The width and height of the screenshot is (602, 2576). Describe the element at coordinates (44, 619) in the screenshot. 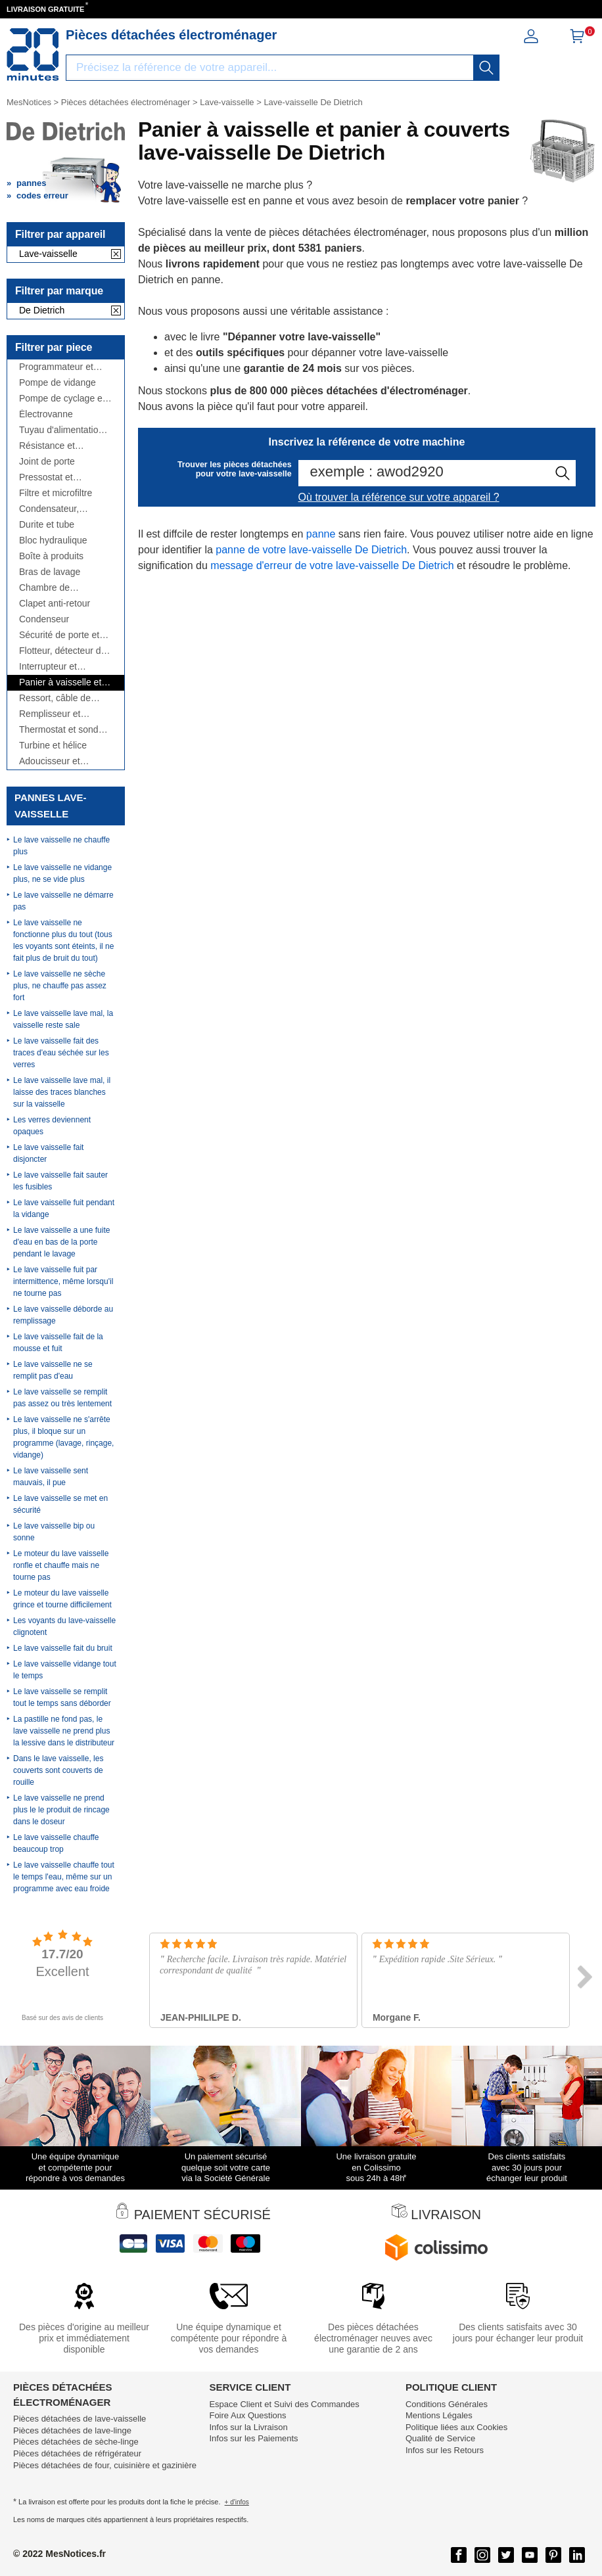

I see `Condenseur` at that location.